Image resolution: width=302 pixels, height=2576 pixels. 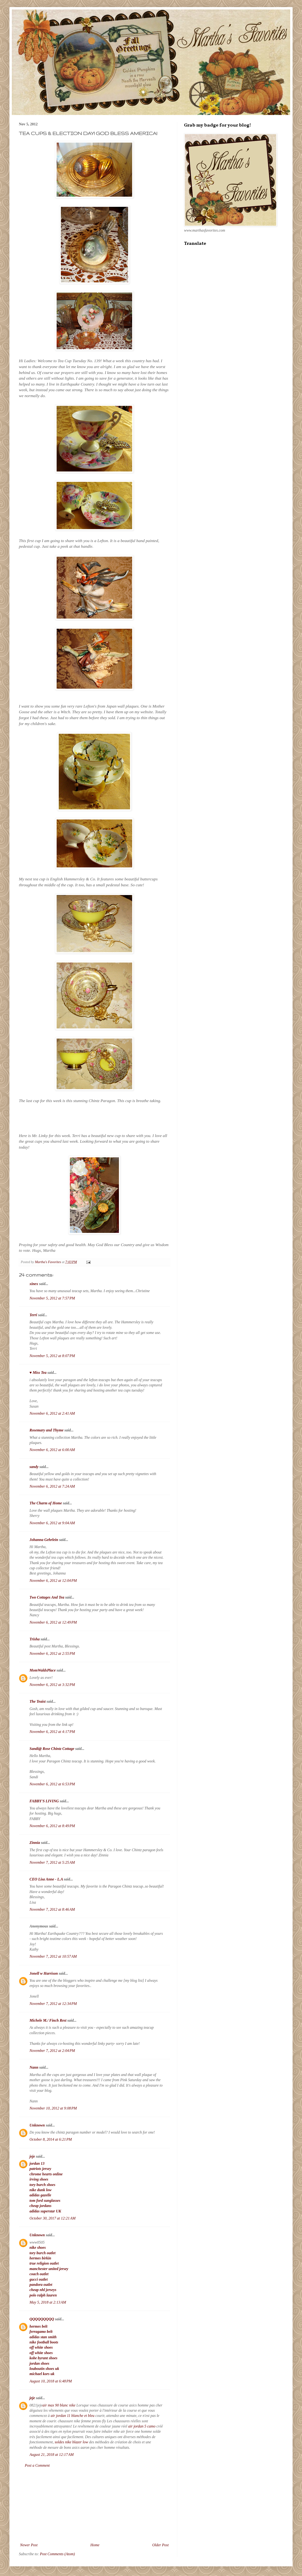 What do you see at coordinates (37, 1701) in the screenshot?
I see `The Teaist` at bounding box center [37, 1701].